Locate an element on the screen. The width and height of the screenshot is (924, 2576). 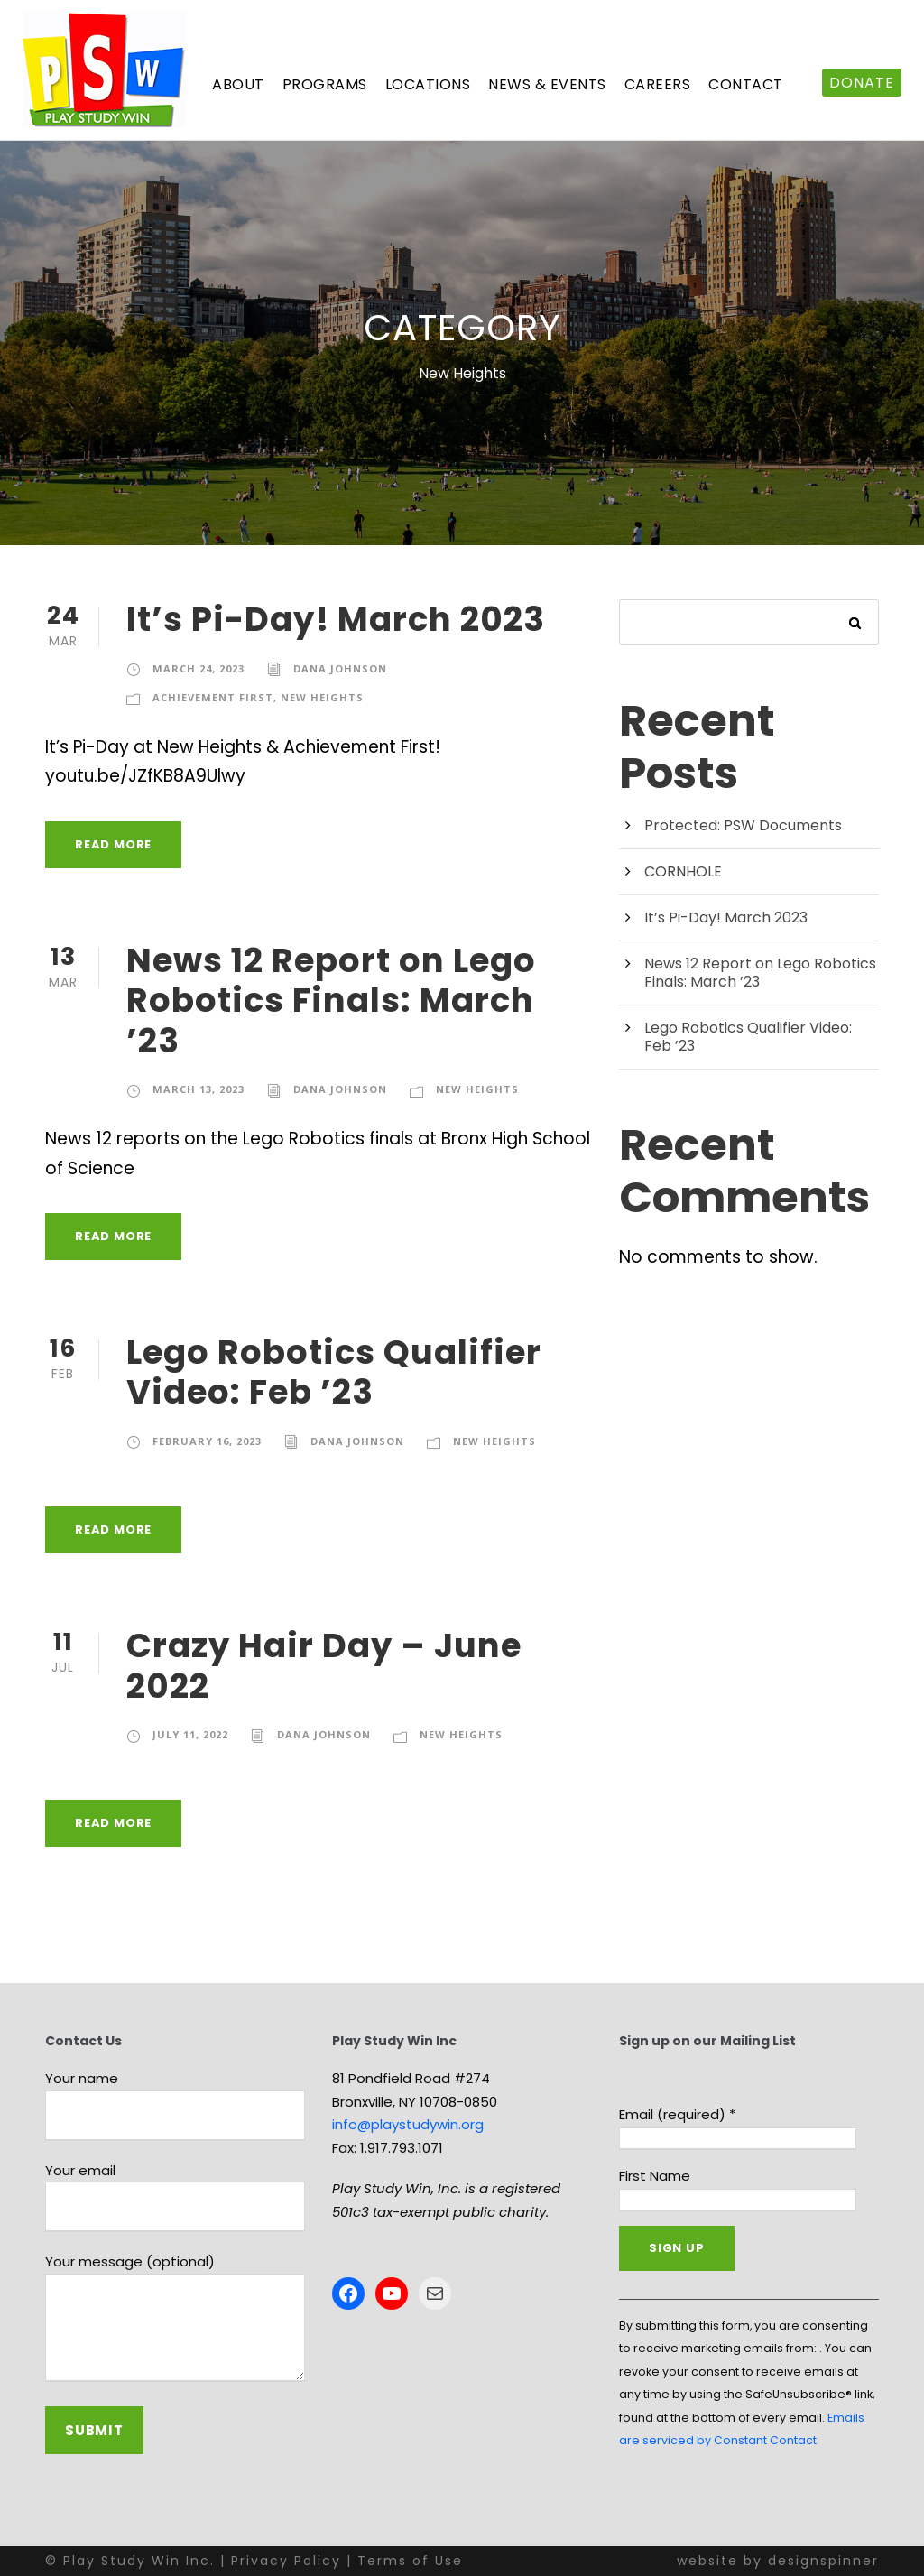
March 13, 2023 is located at coordinates (198, 1089).